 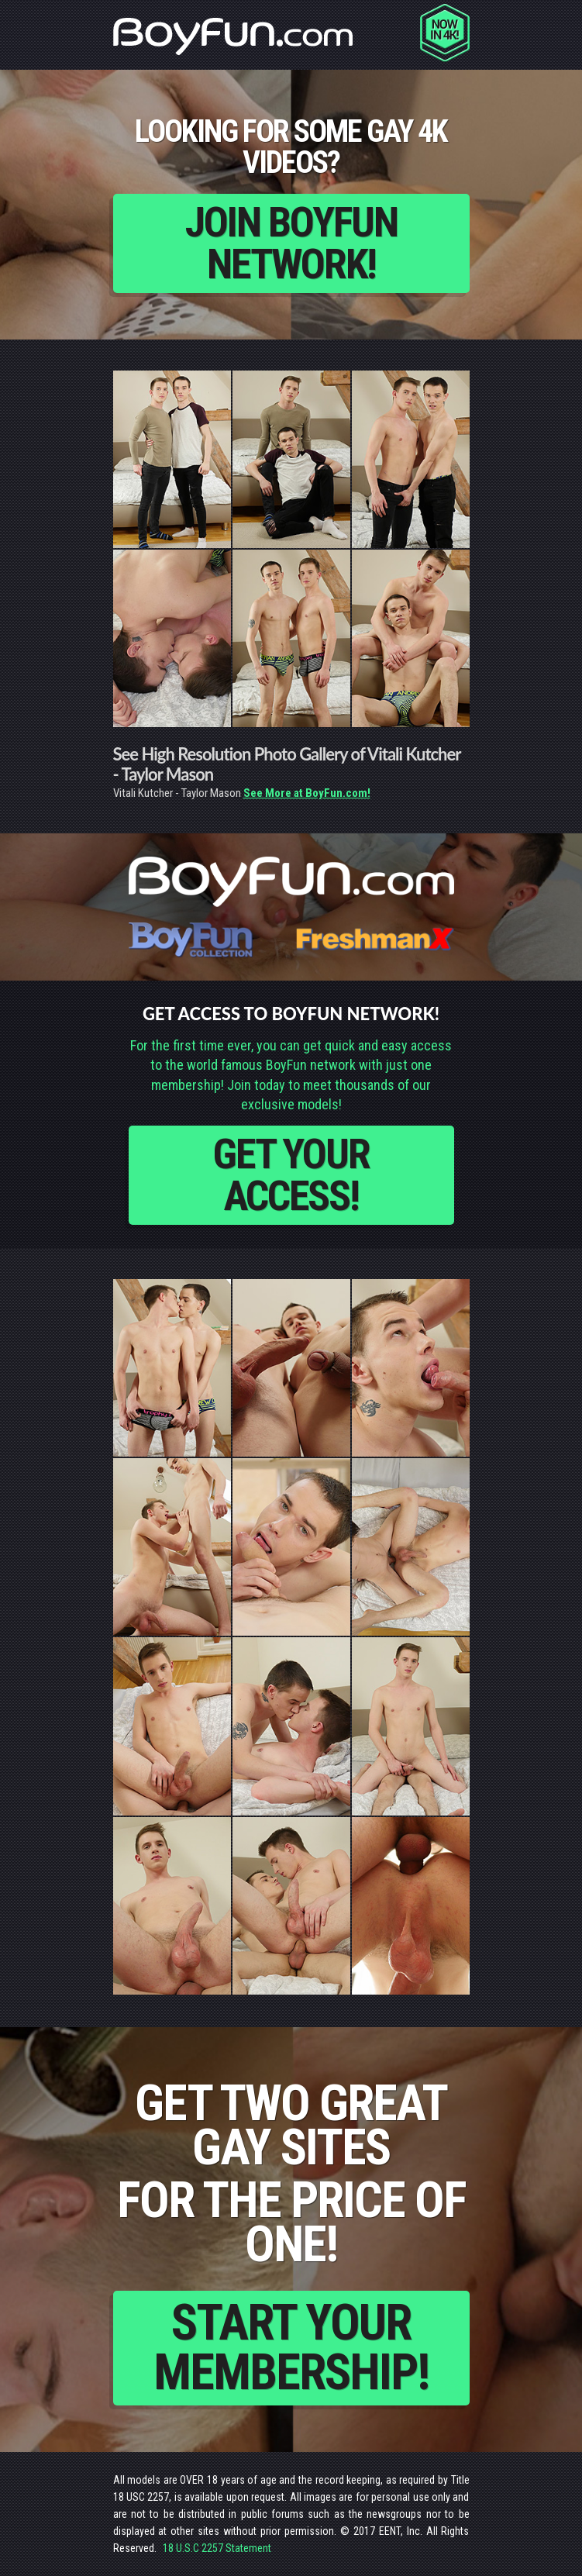 What do you see at coordinates (306, 793) in the screenshot?
I see `See More at BoyFun.com!` at bounding box center [306, 793].